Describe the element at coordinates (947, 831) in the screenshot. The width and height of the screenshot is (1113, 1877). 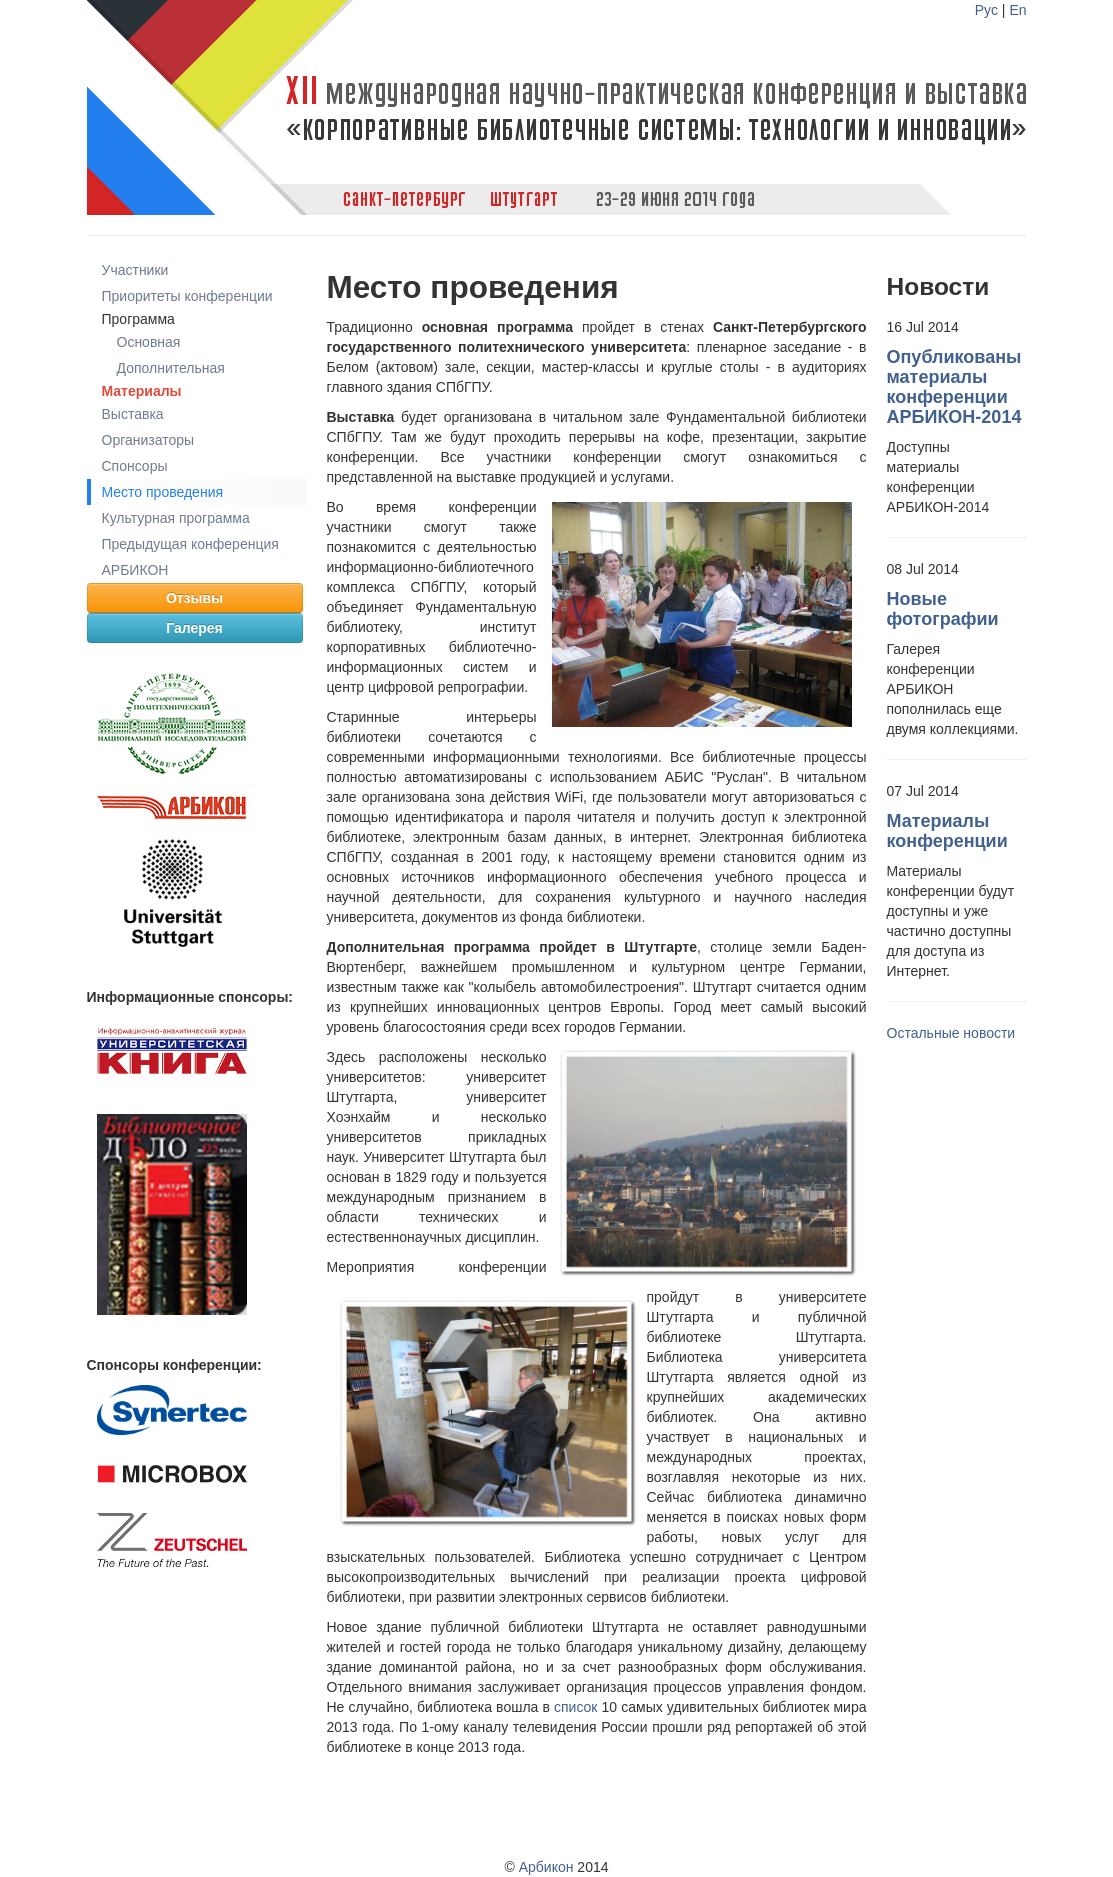
I see `Материалы конференции` at that location.